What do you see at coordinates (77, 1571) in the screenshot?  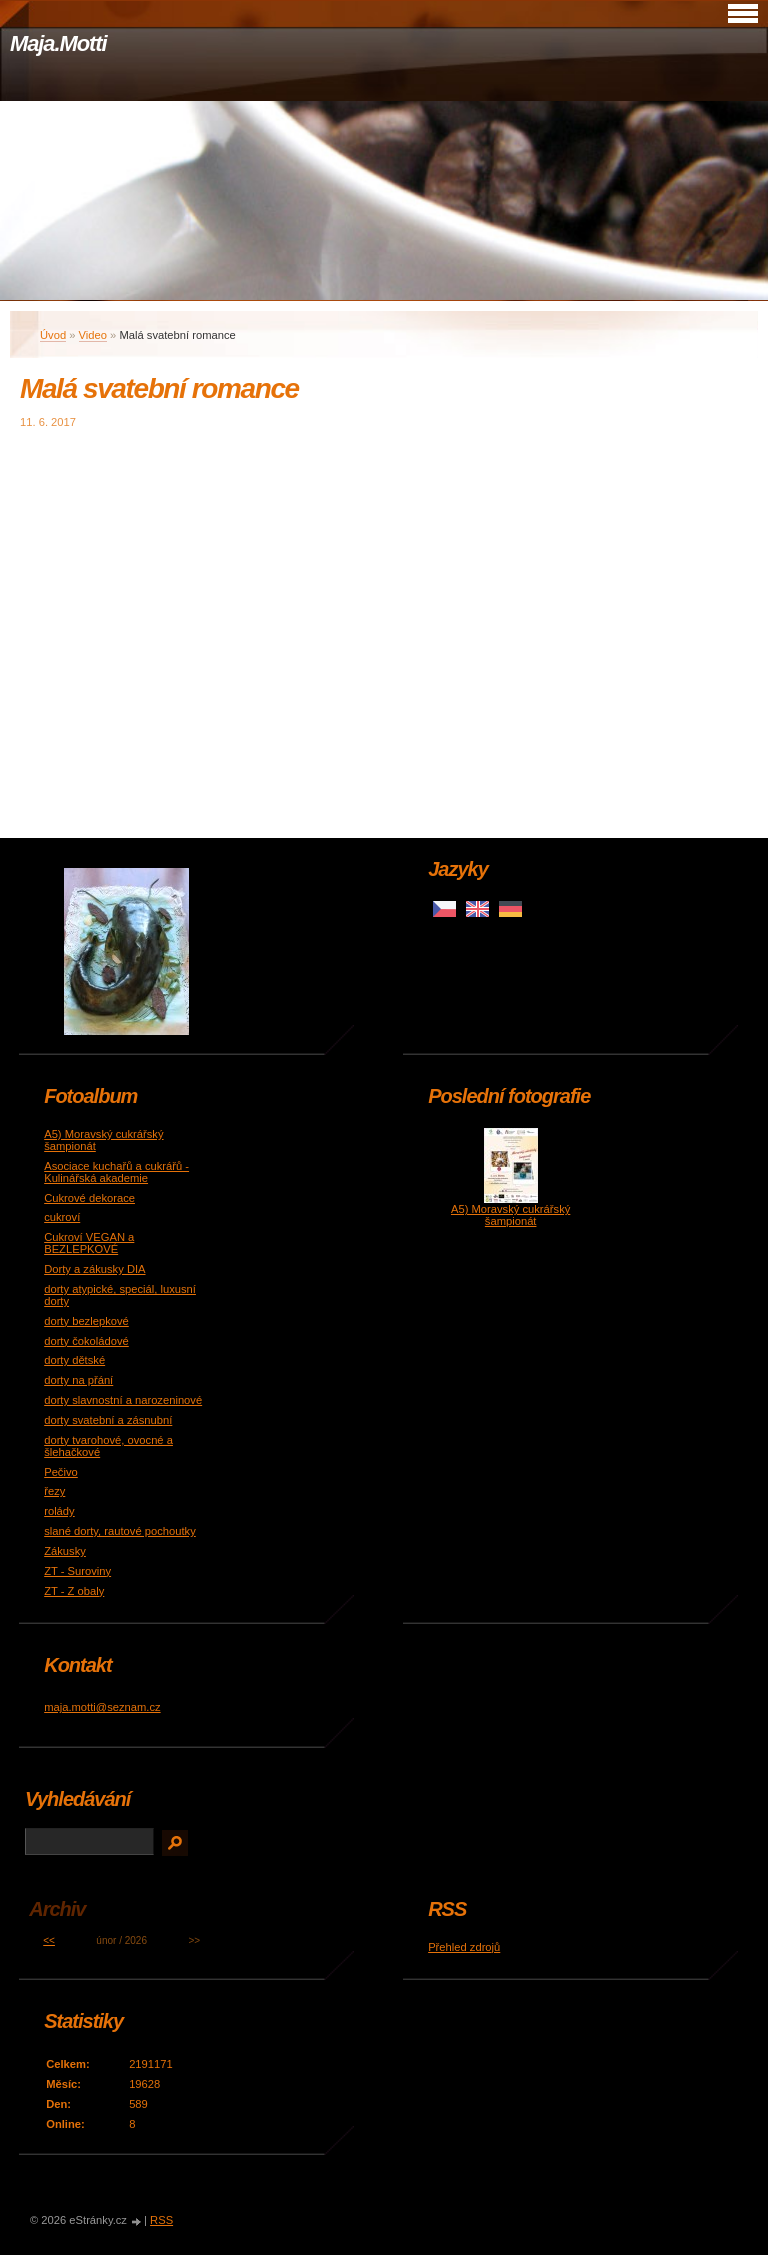 I see `ZT - Suroviny` at bounding box center [77, 1571].